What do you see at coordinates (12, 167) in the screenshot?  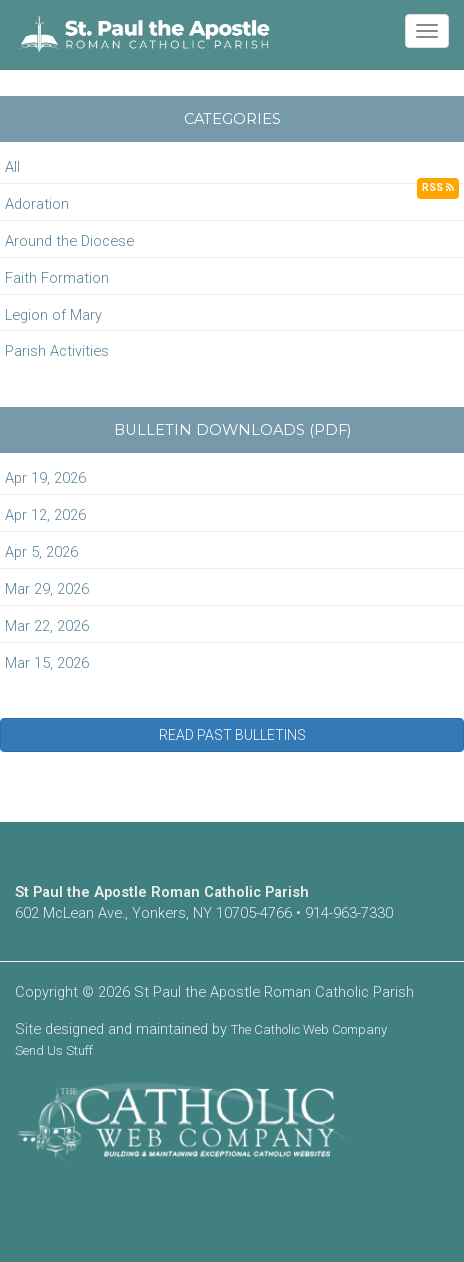 I see `All` at bounding box center [12, 167].